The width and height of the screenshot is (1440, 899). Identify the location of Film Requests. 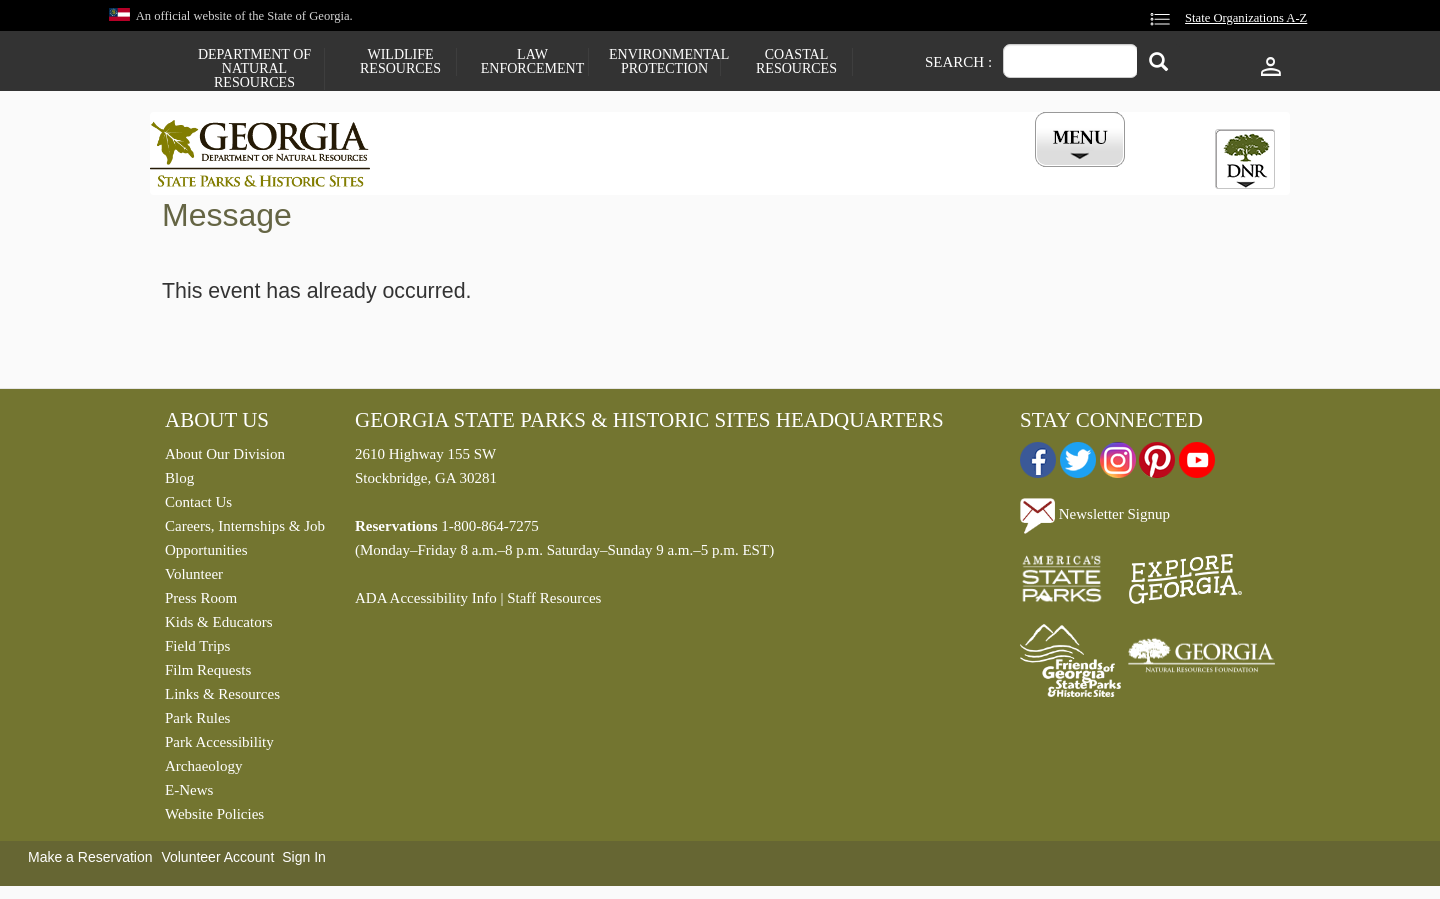
(208, 675).